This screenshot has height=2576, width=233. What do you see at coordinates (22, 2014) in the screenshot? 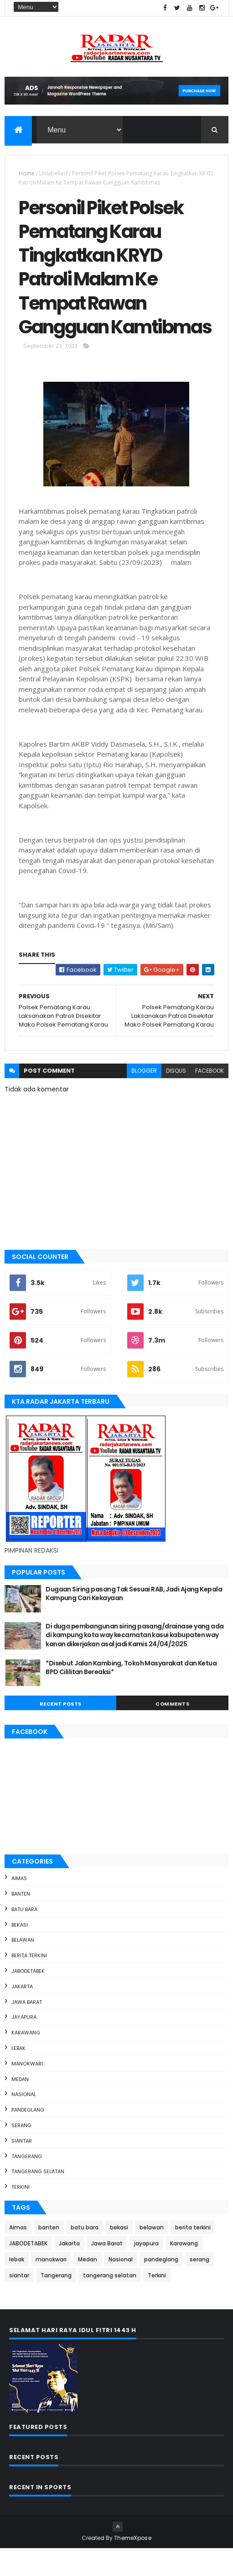
I see `Jakarta` at bounding box center [22, 2014].